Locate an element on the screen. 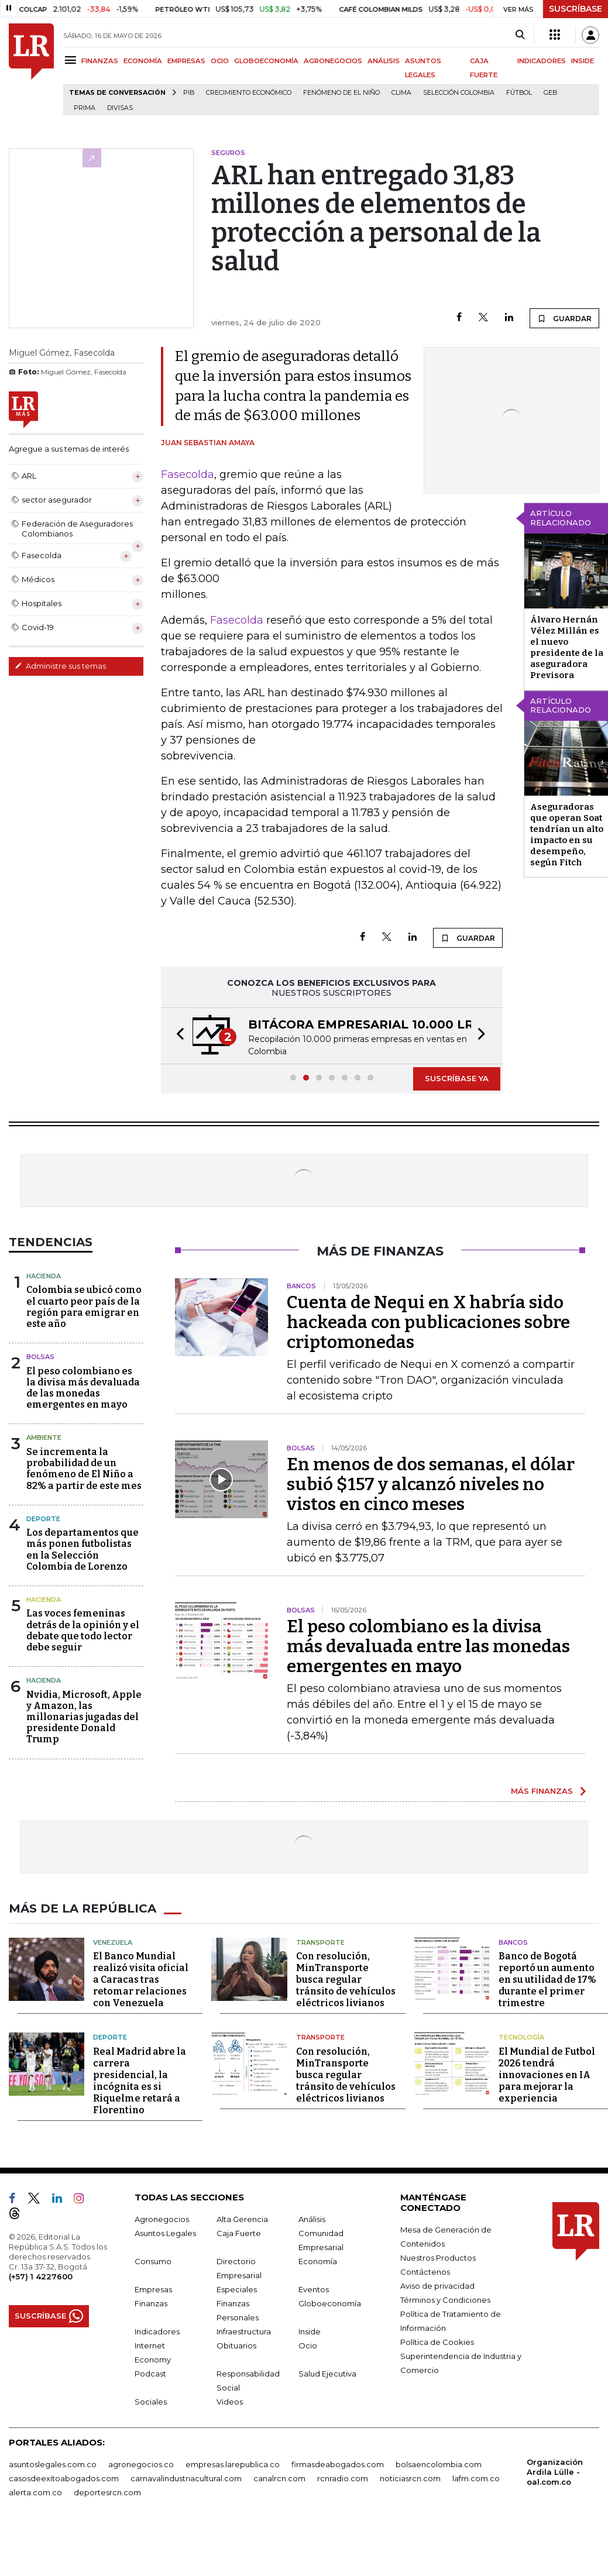 This screenshot has width=608, height=2576. alerta.com.co is located at coordinates (35, 2492).